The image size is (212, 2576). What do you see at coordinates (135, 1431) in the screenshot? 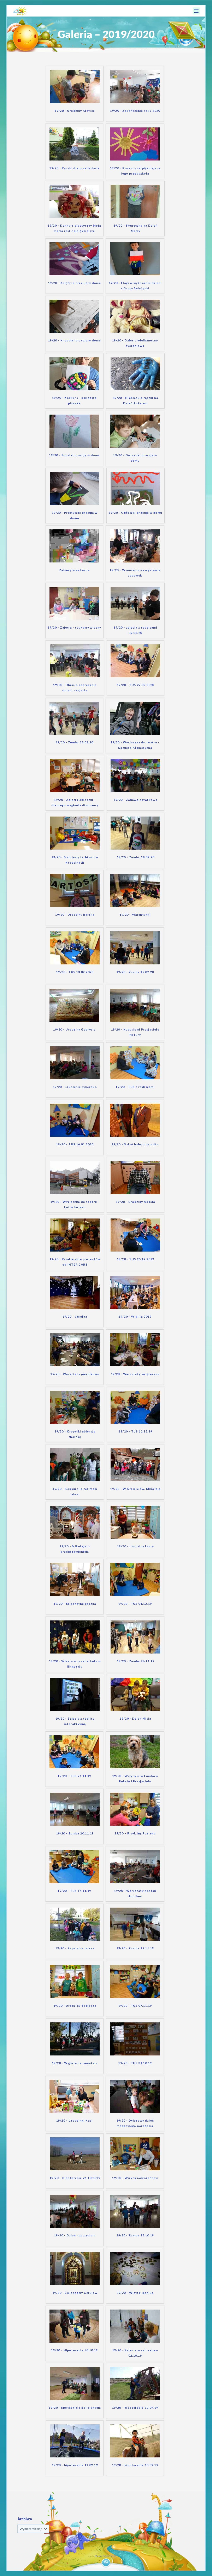
I see `19/20 - TUS 12.12.19` at bounding box center [135, 1431].